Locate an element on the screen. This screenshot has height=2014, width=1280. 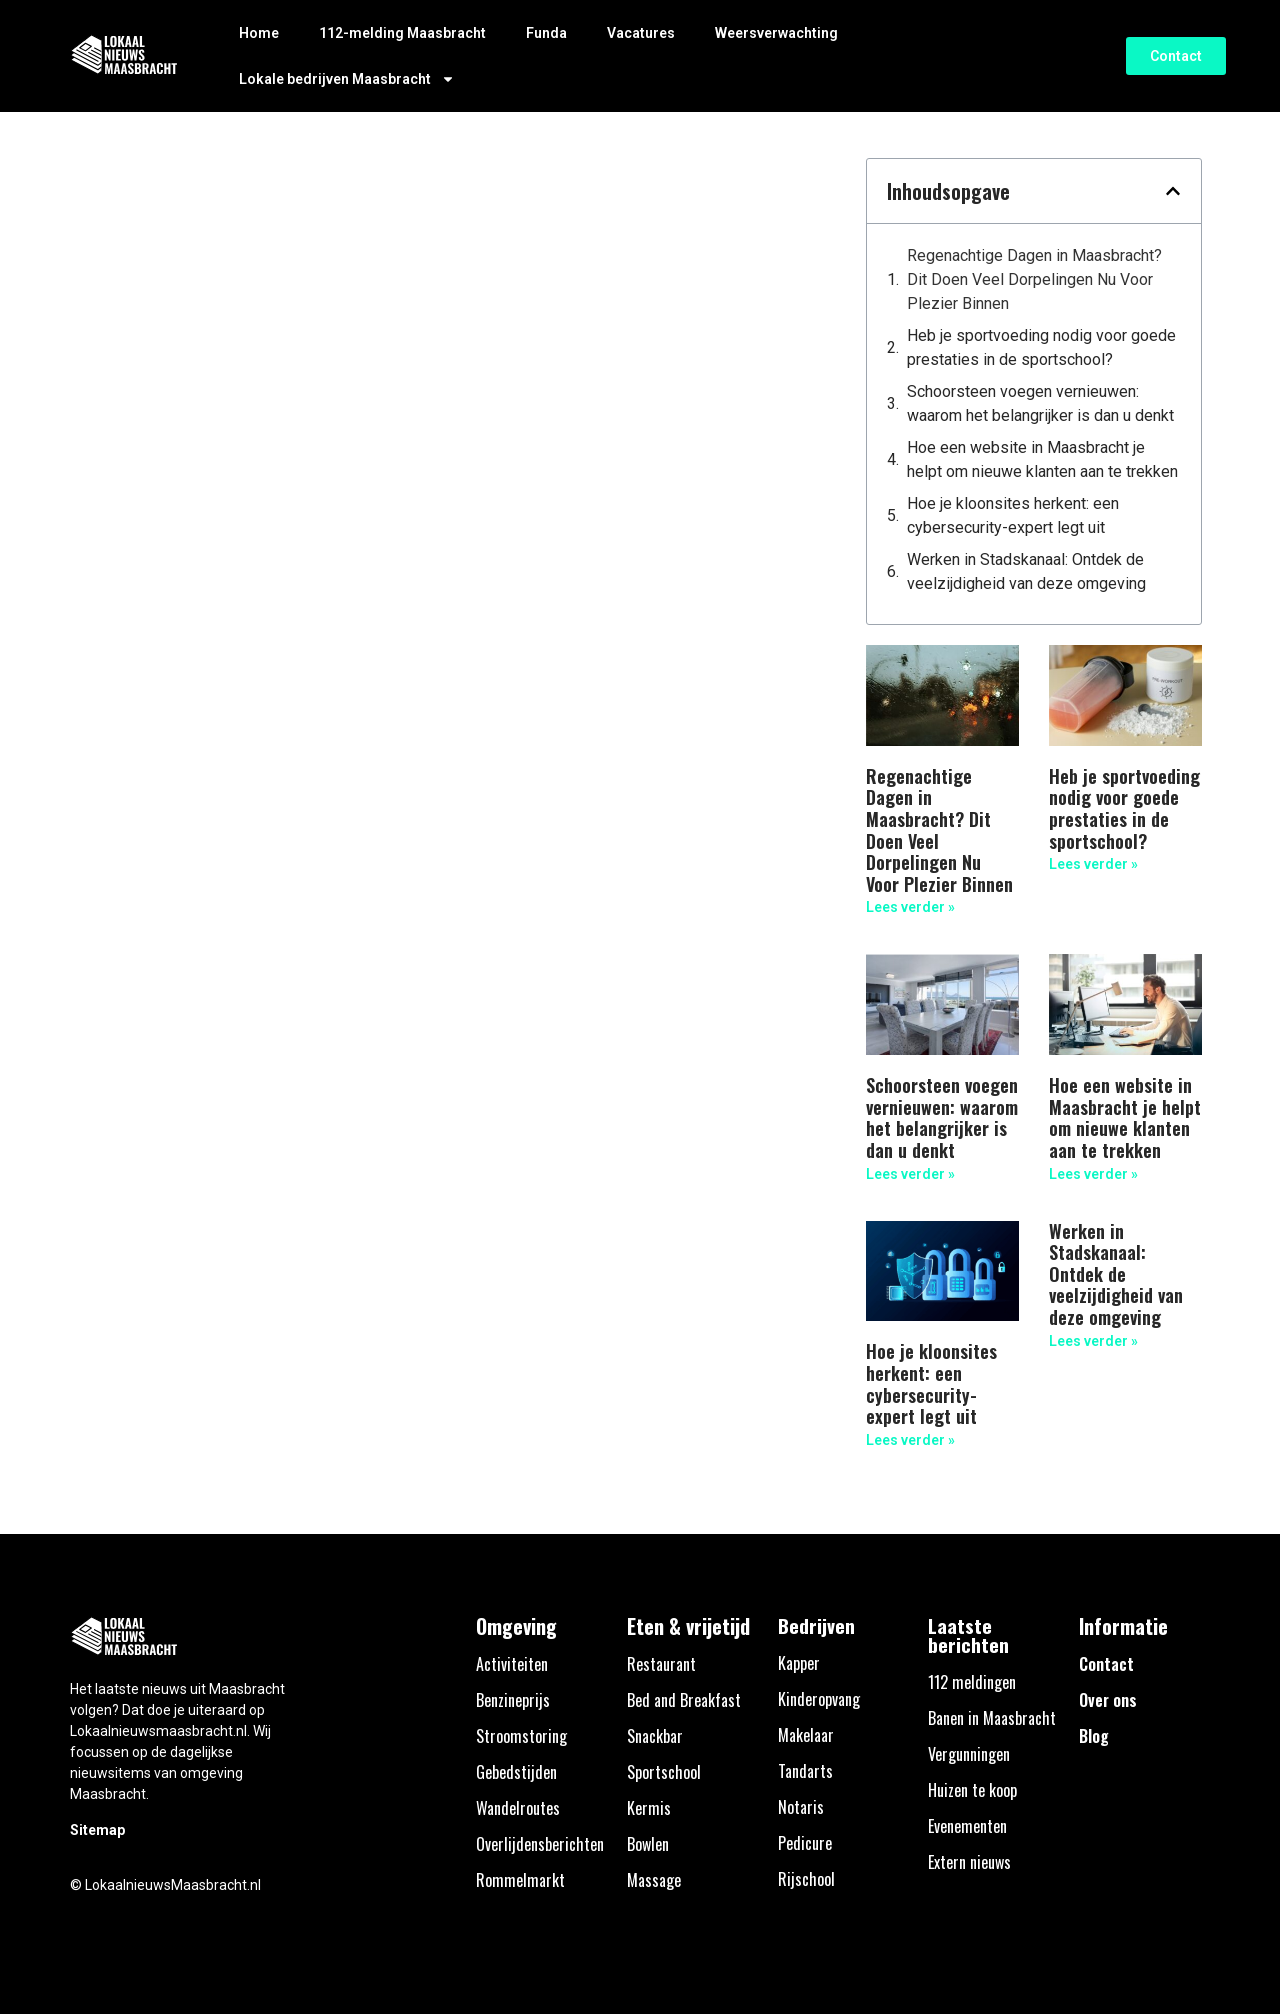
Weersverwachting is located at coordinates (776, 33).